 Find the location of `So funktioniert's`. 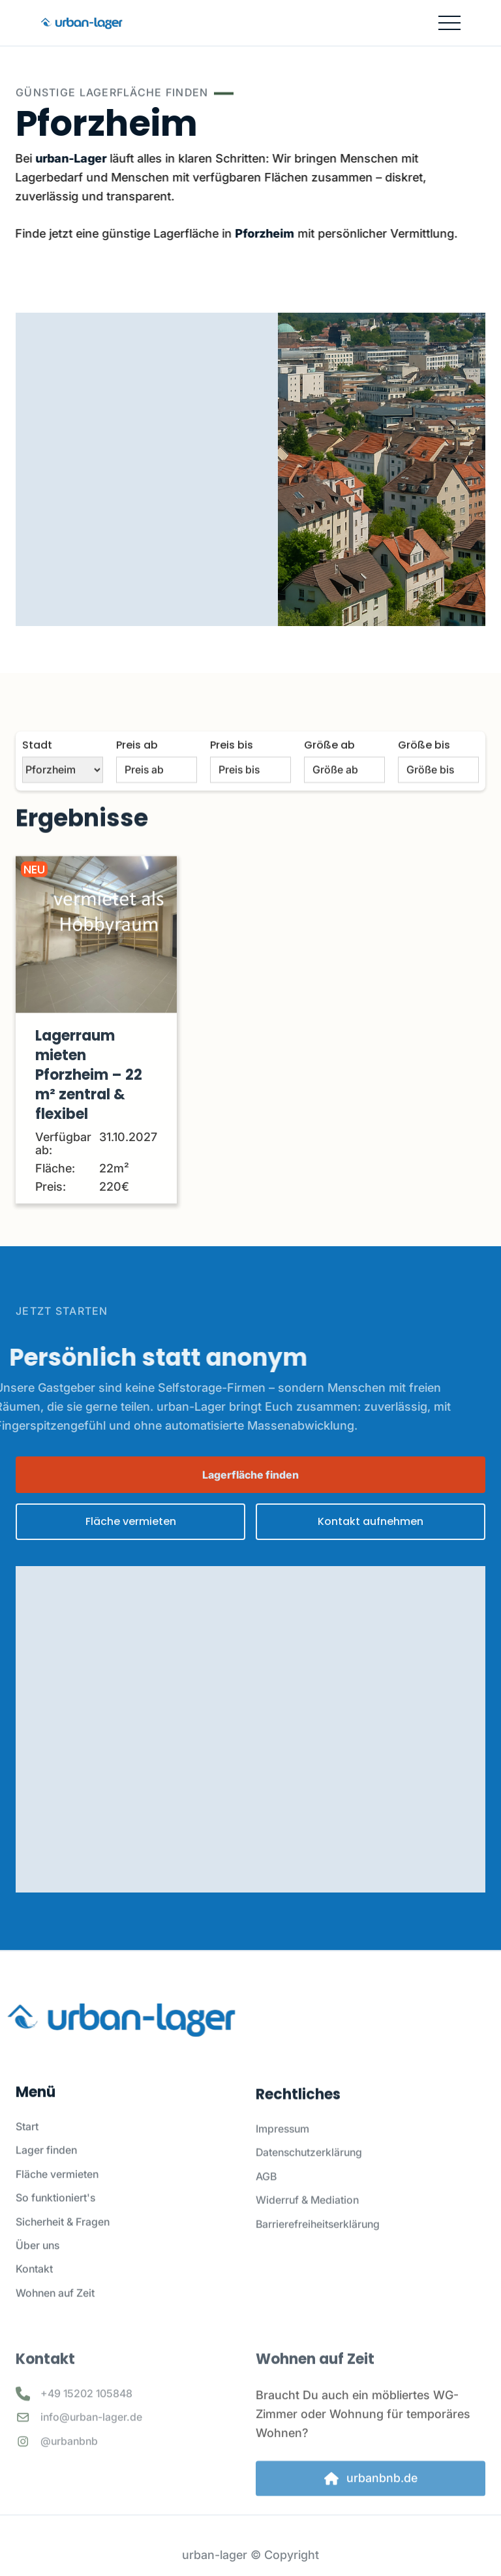

So funktioniert's is located at coordinates (55, 2209).